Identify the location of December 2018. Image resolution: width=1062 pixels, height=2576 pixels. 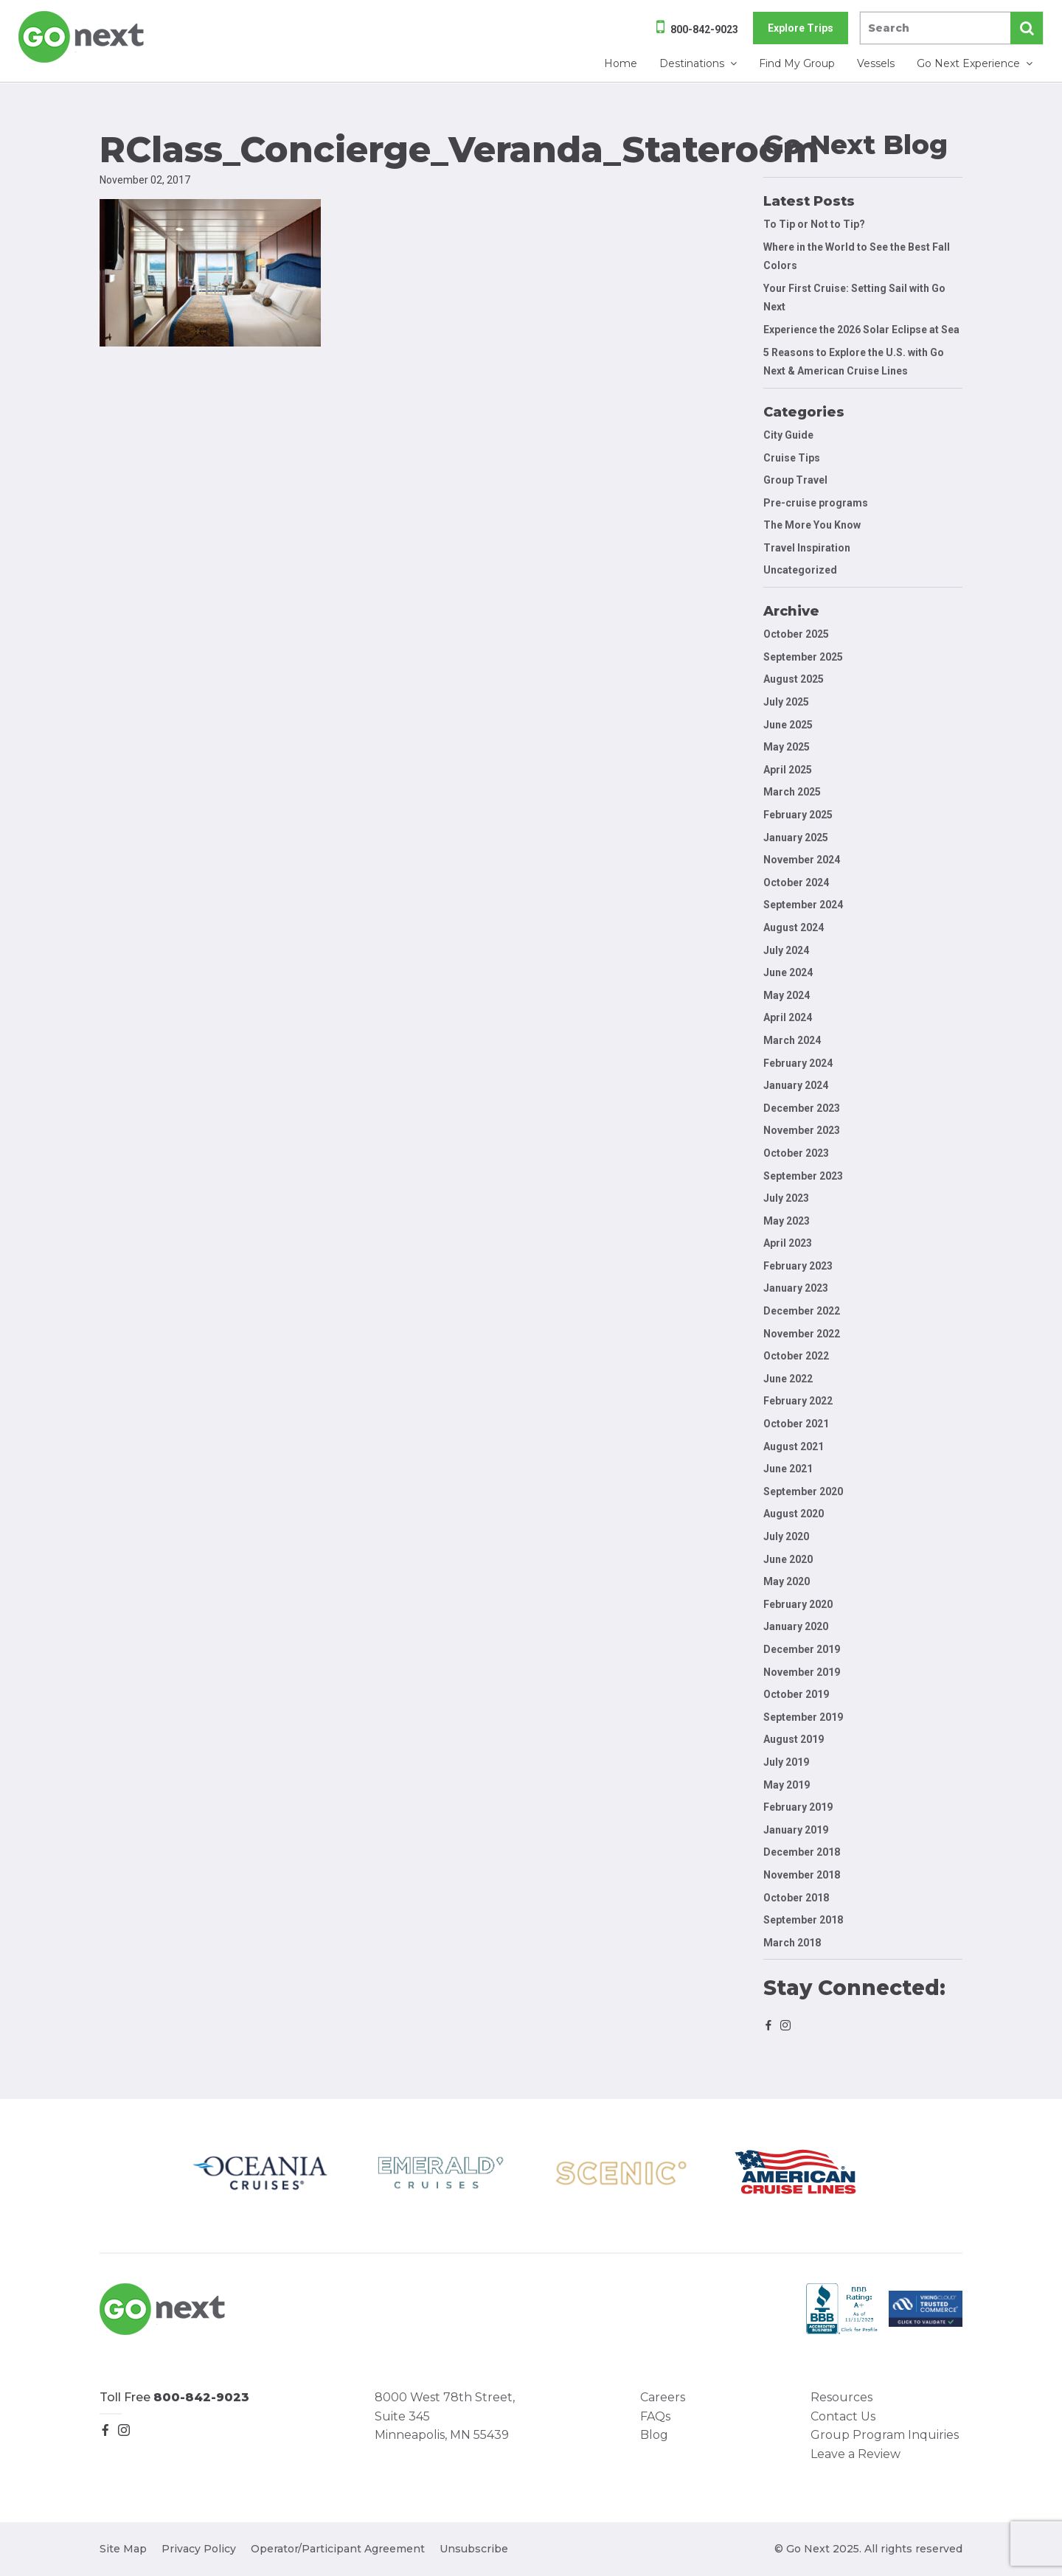
(801, 1852).